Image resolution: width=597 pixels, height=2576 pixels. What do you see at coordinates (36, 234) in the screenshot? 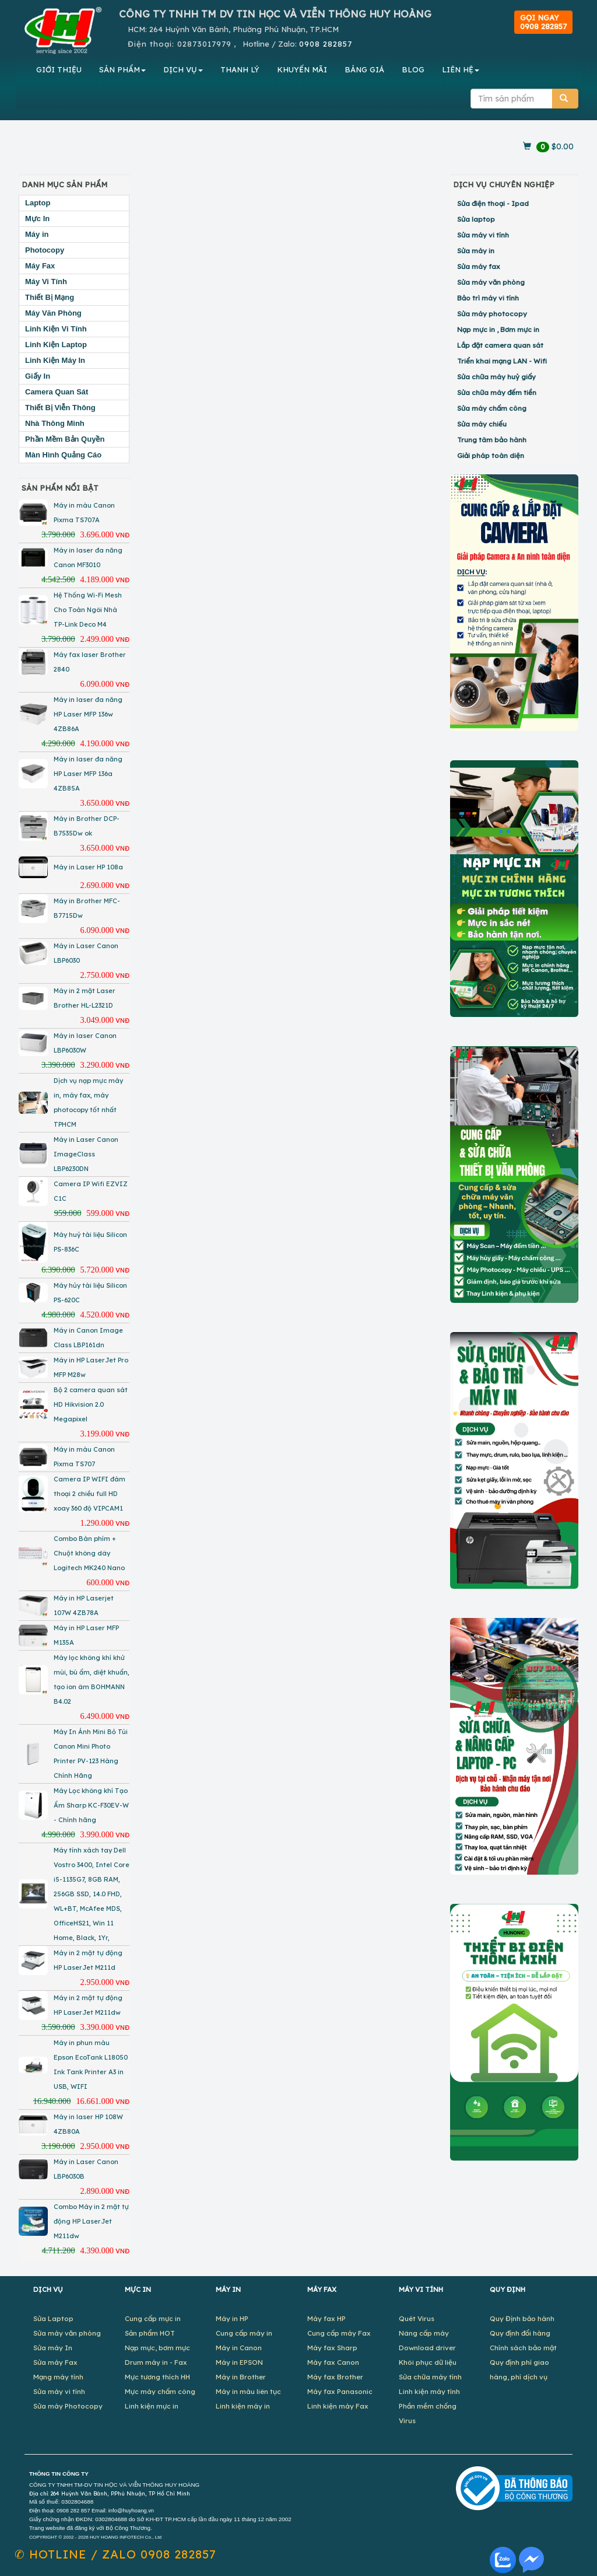
I see `Máy in` at bounding box center [36, 234].